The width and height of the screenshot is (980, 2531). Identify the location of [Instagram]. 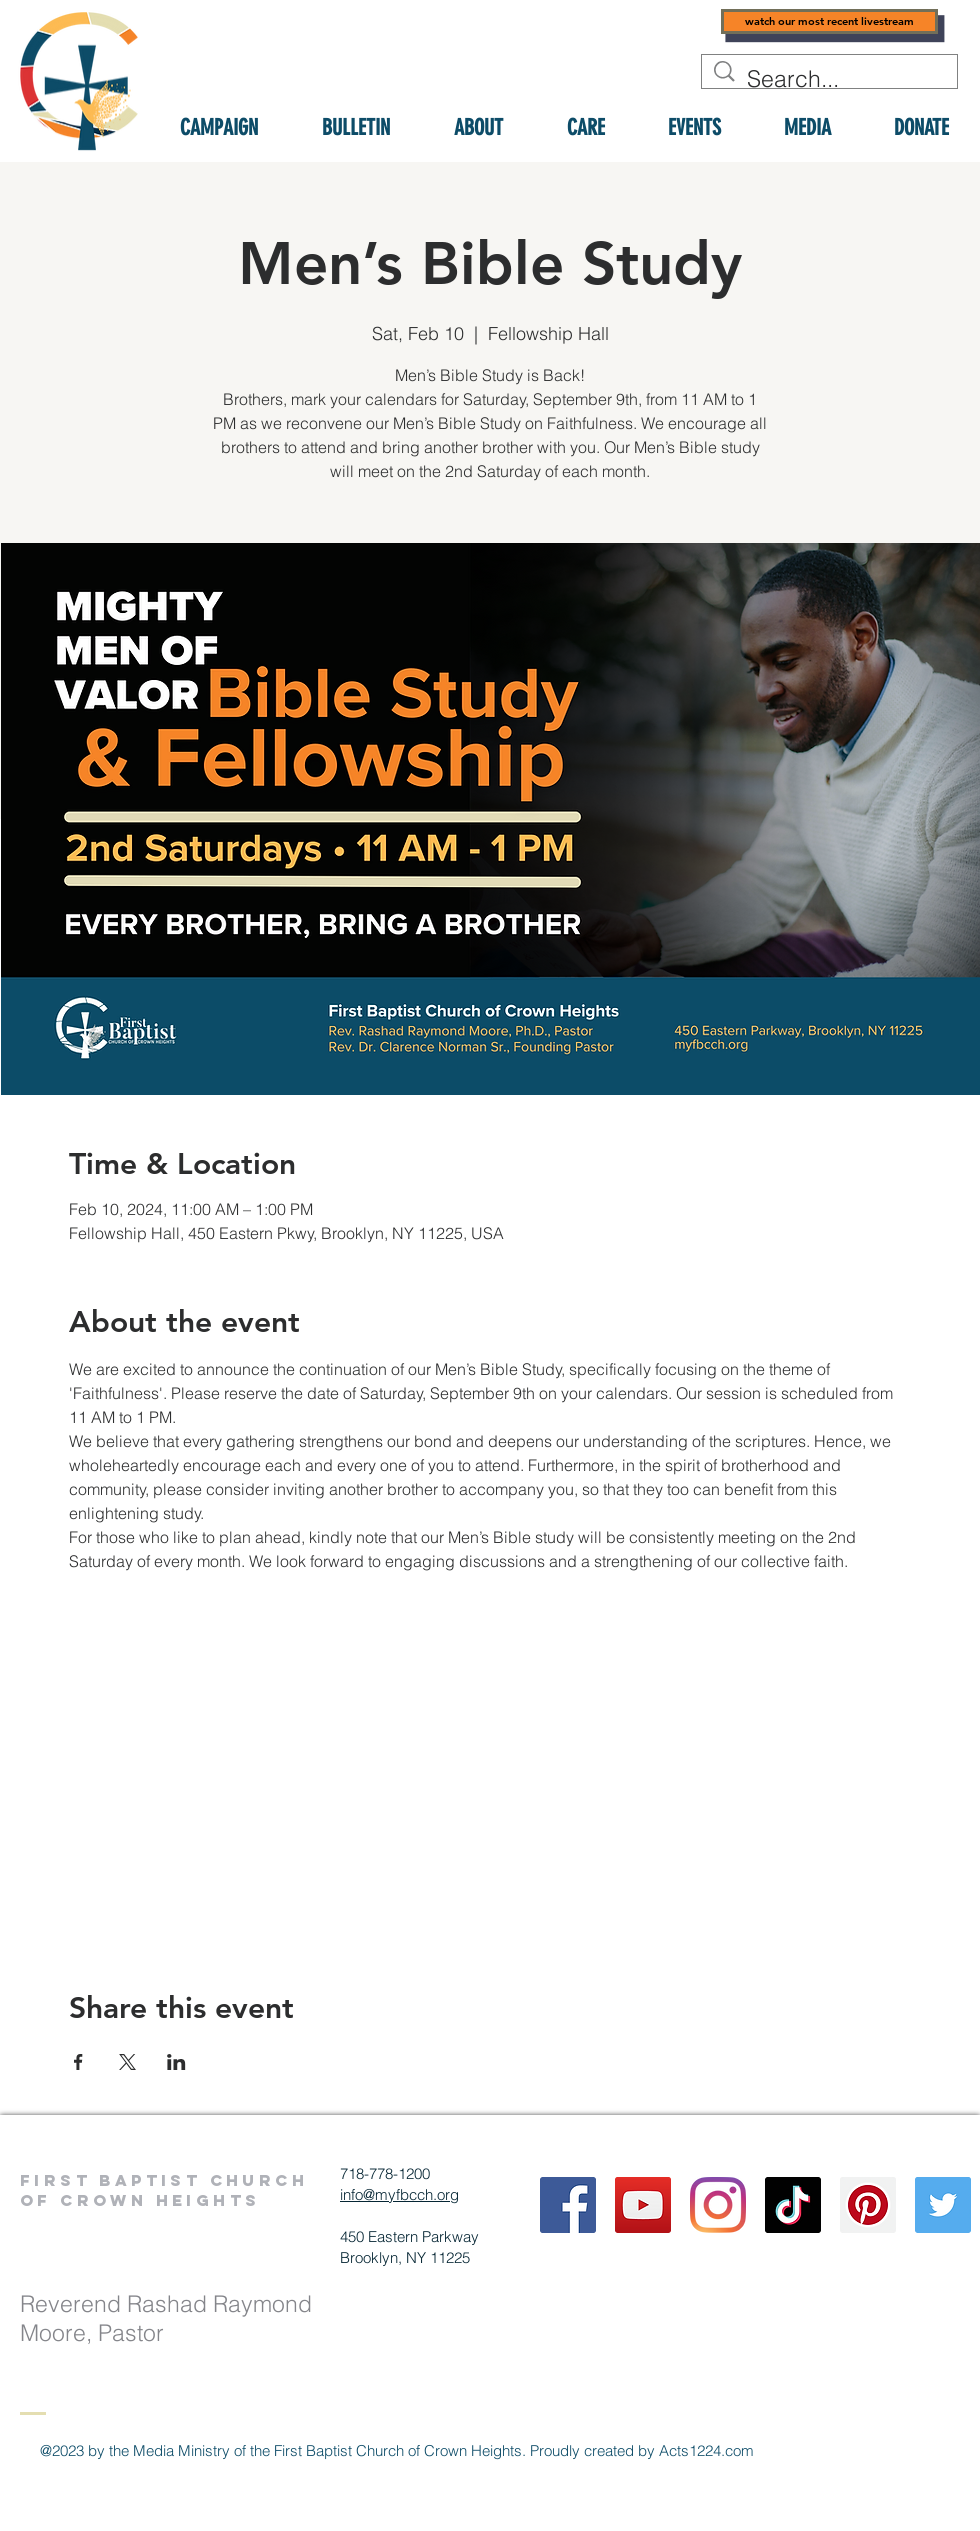
(718, 2205).